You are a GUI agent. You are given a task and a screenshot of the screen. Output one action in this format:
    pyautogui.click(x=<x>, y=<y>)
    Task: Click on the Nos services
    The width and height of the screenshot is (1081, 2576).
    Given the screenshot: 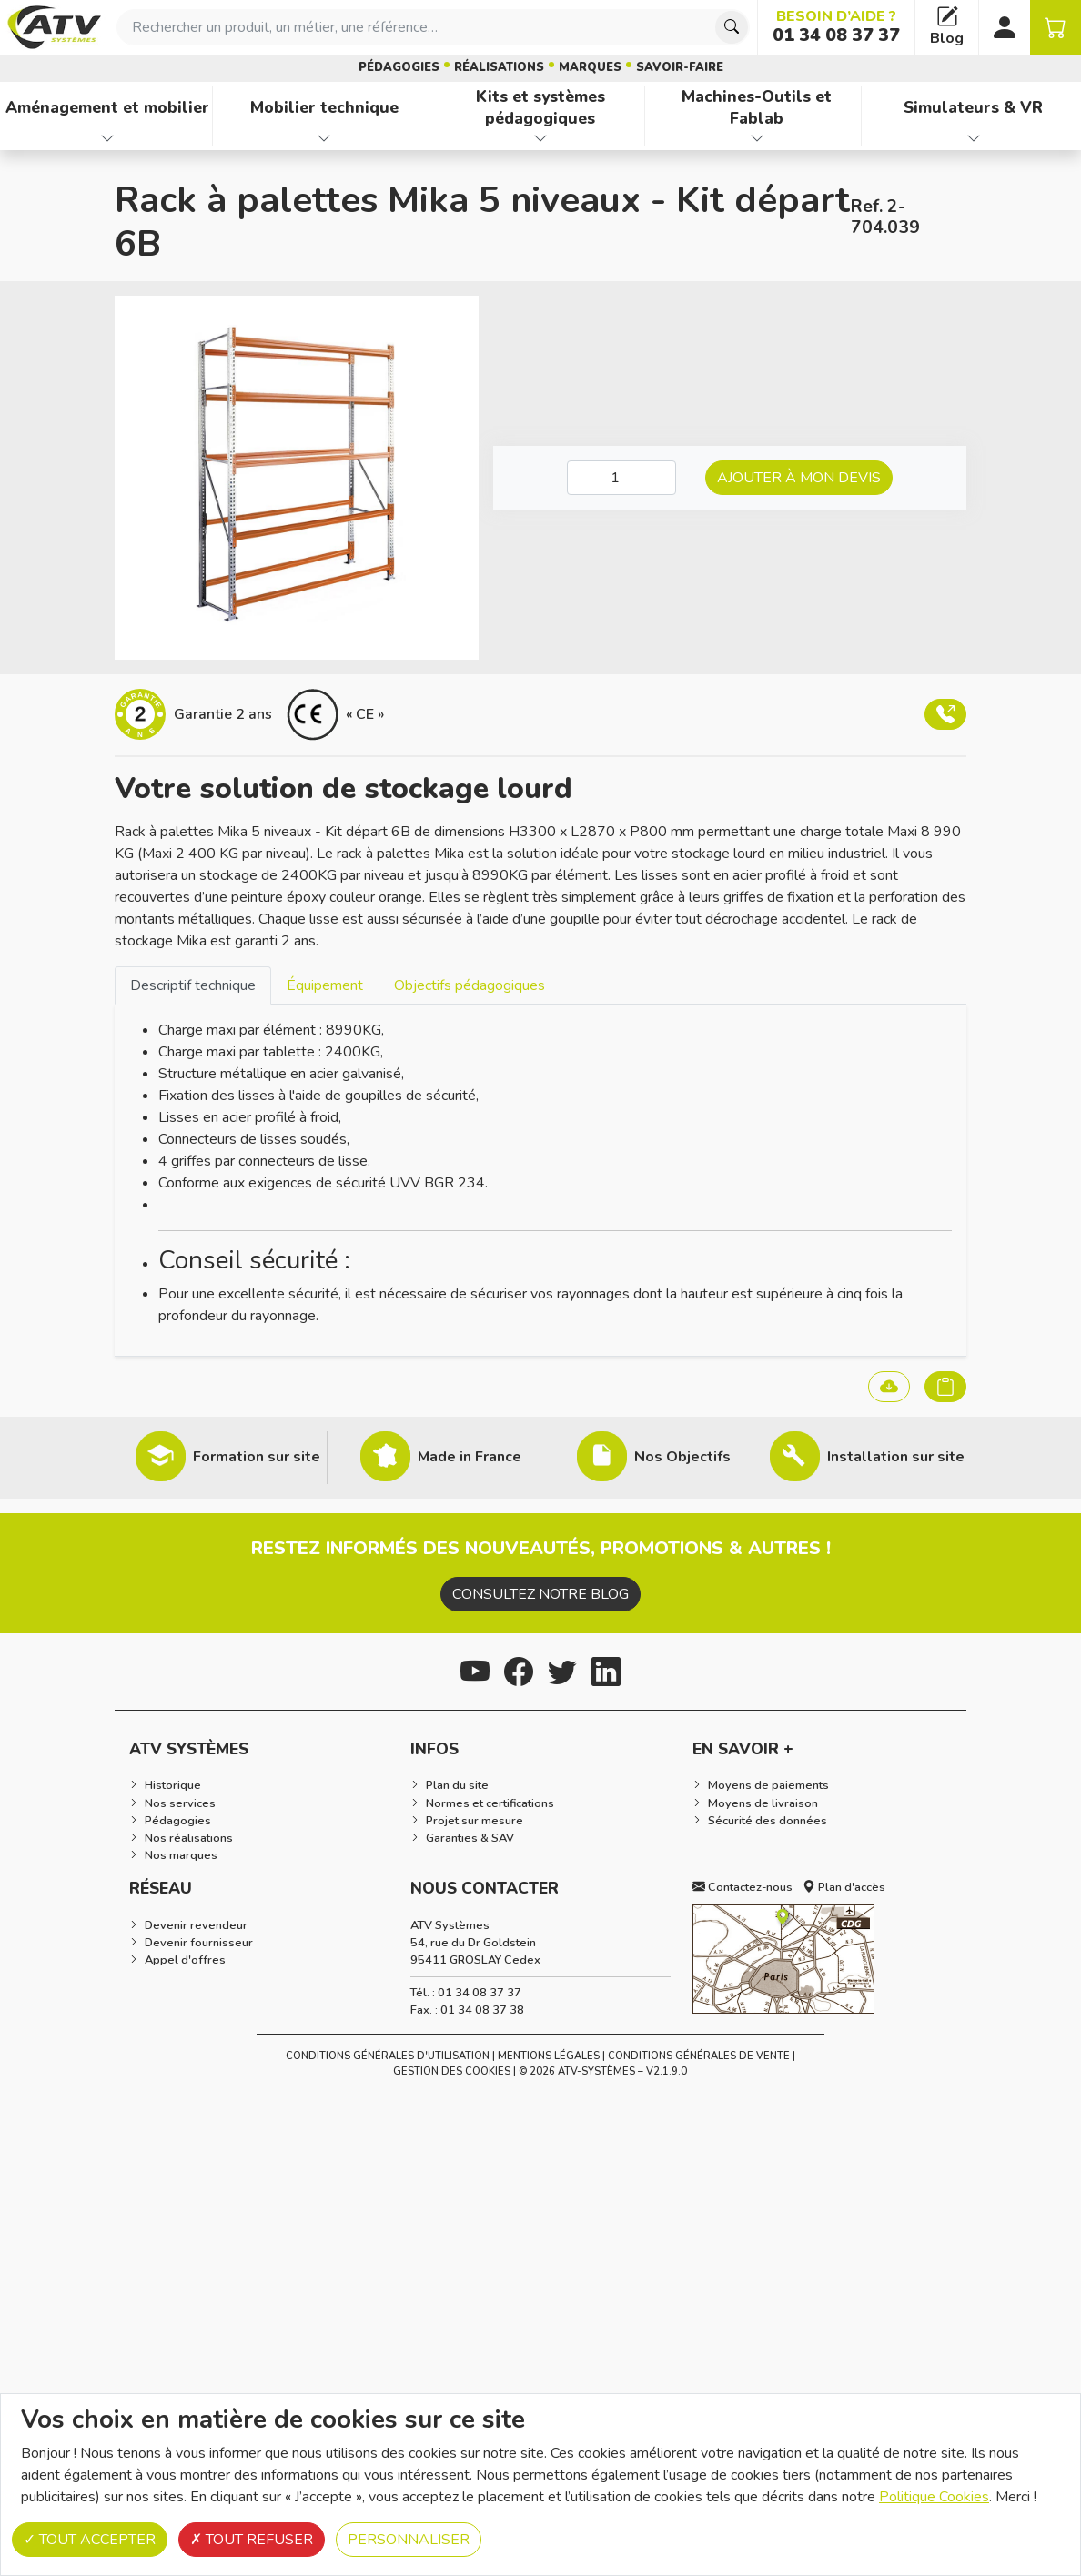 What is the action you would take?
    pyautogui.click(x=180, y=1803)
    